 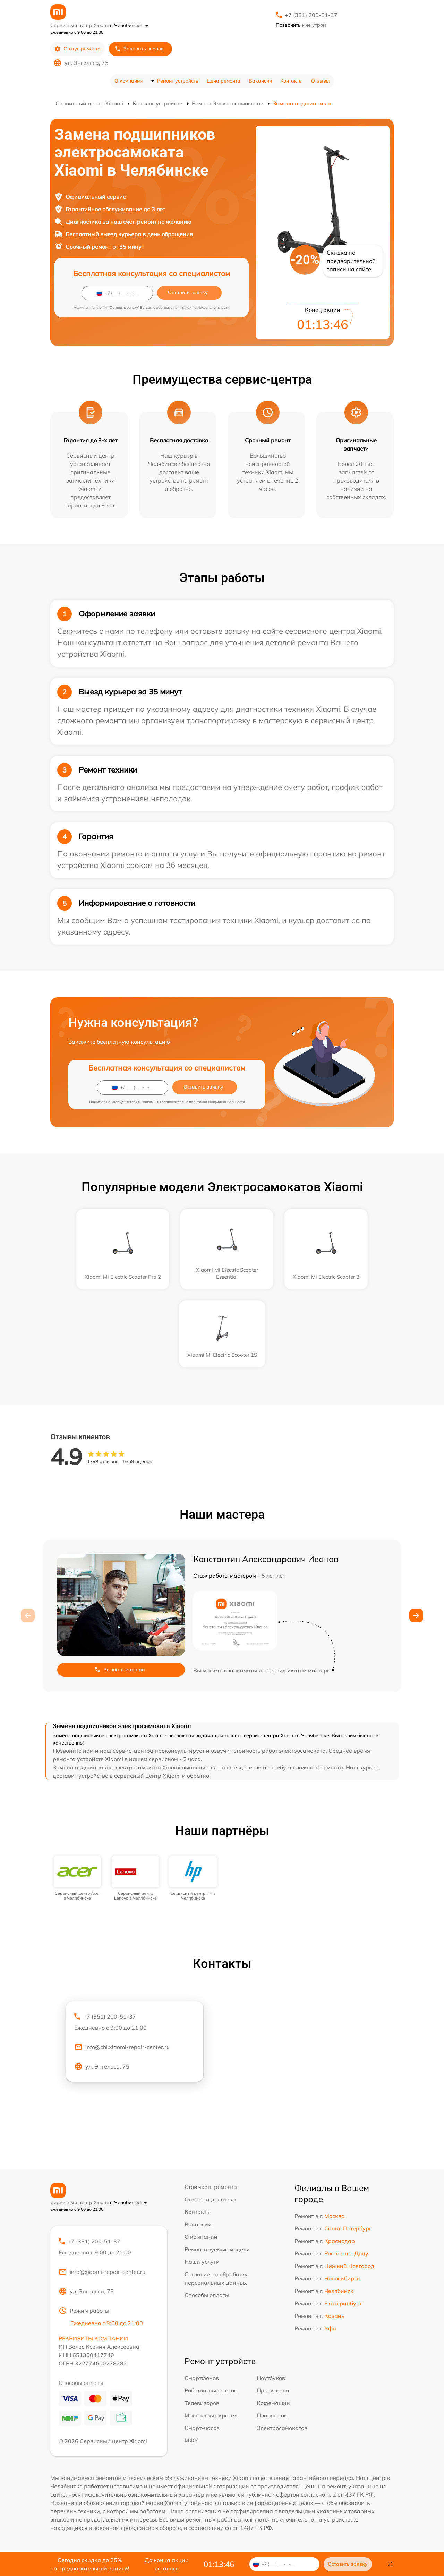 What do you see at coordinates (77, 1878) in the screenshot?
I see `[group]` at bounding box center [77, 1878].